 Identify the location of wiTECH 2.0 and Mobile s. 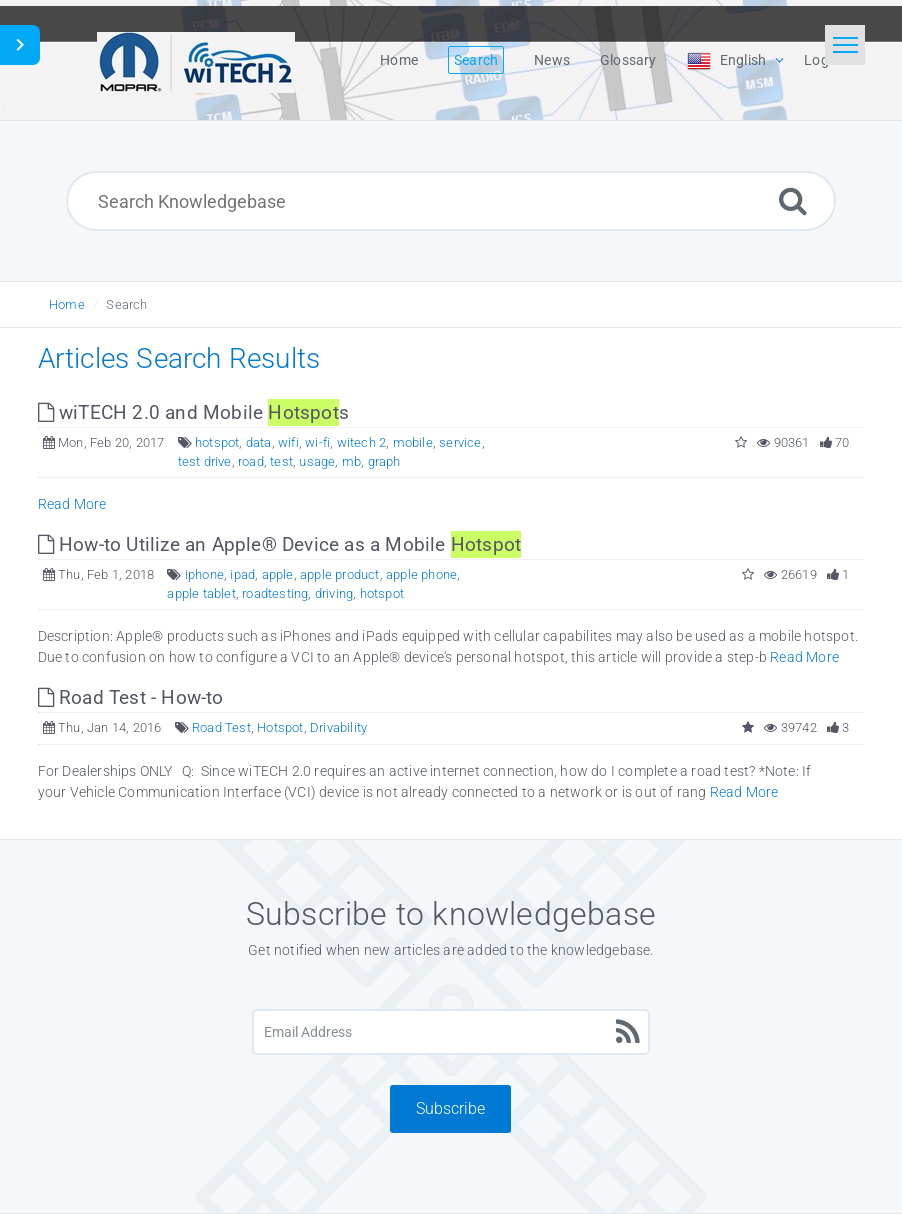
(193, 412).